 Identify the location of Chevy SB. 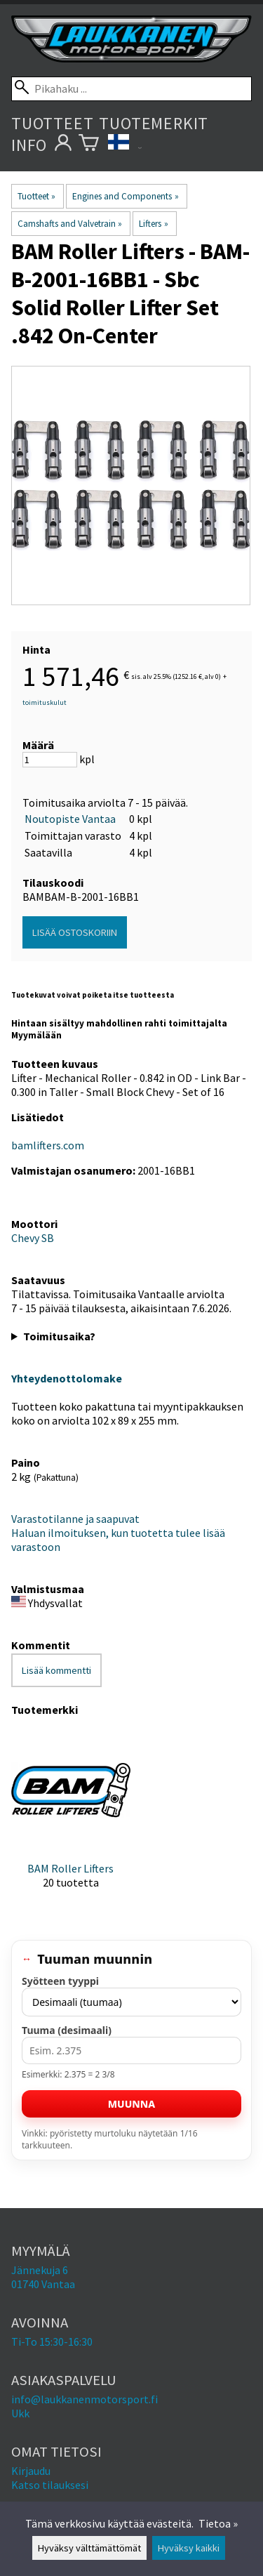
(32, 1238).